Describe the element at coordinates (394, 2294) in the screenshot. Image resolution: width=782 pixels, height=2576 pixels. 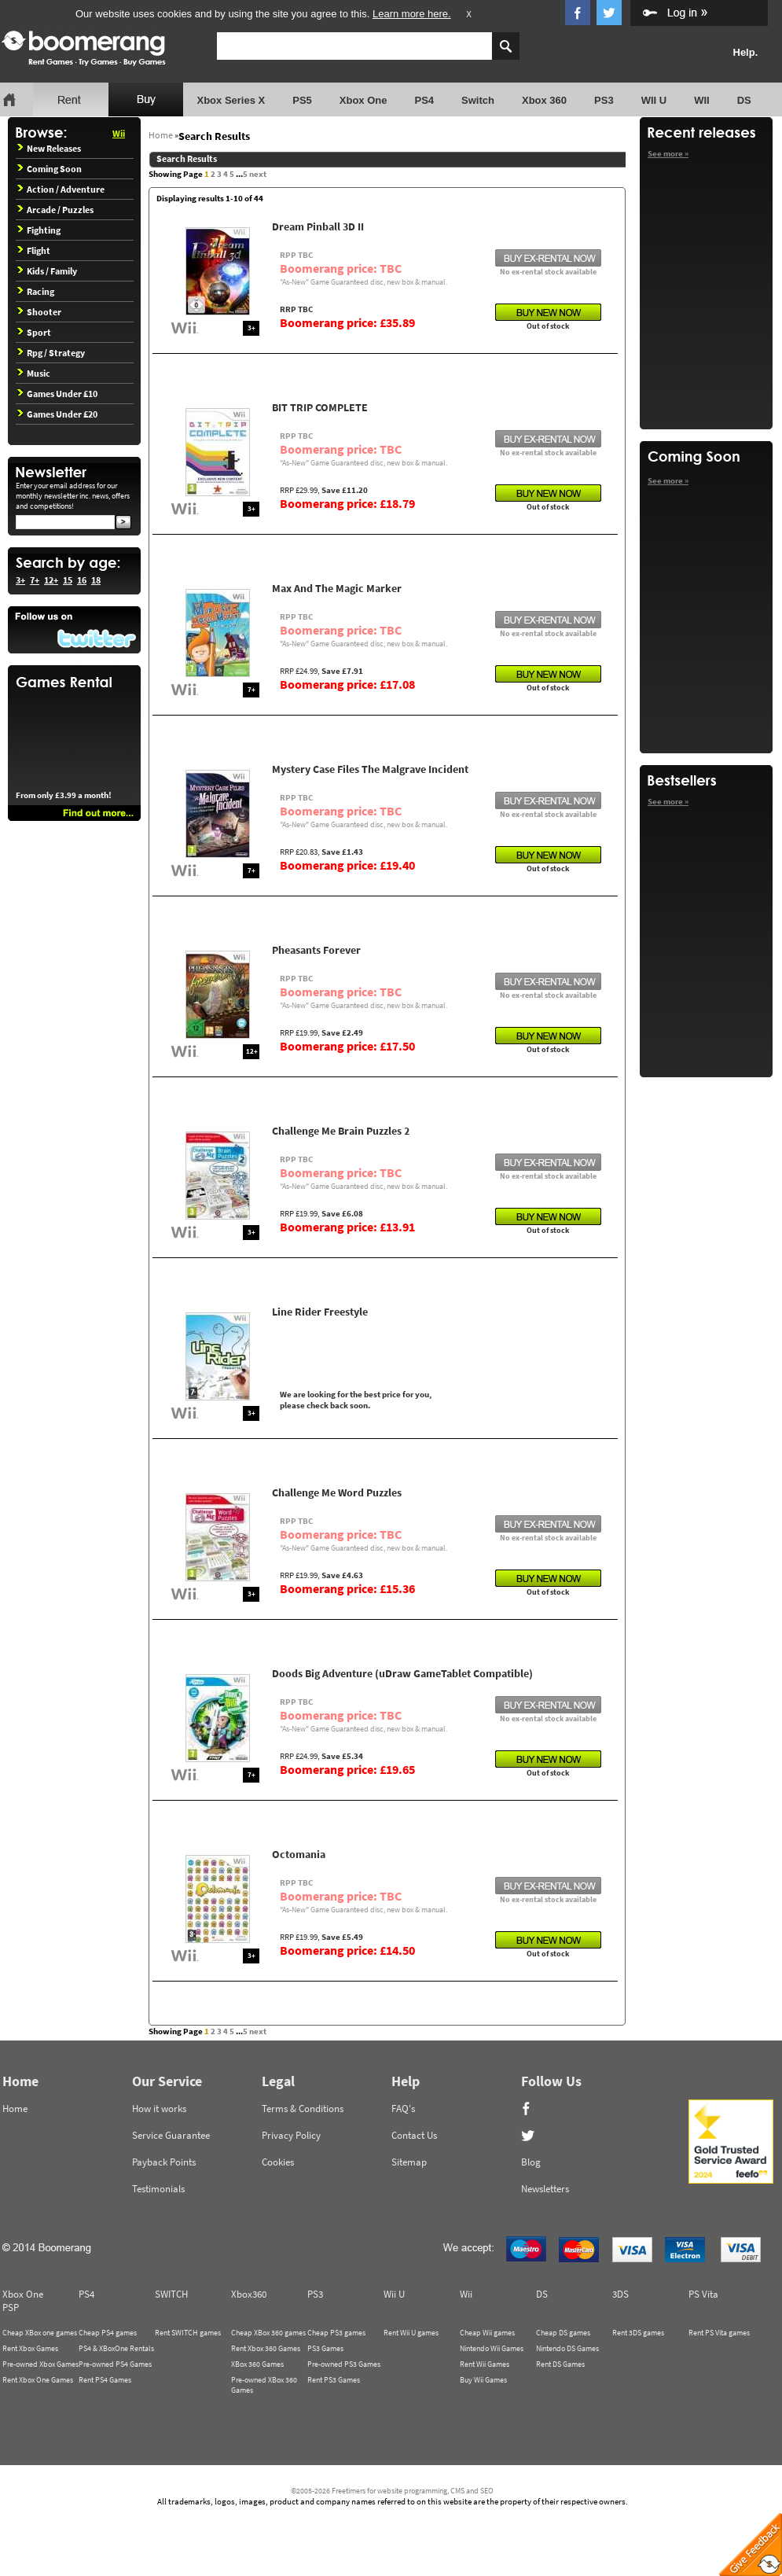
I see `Wii U` at that location.